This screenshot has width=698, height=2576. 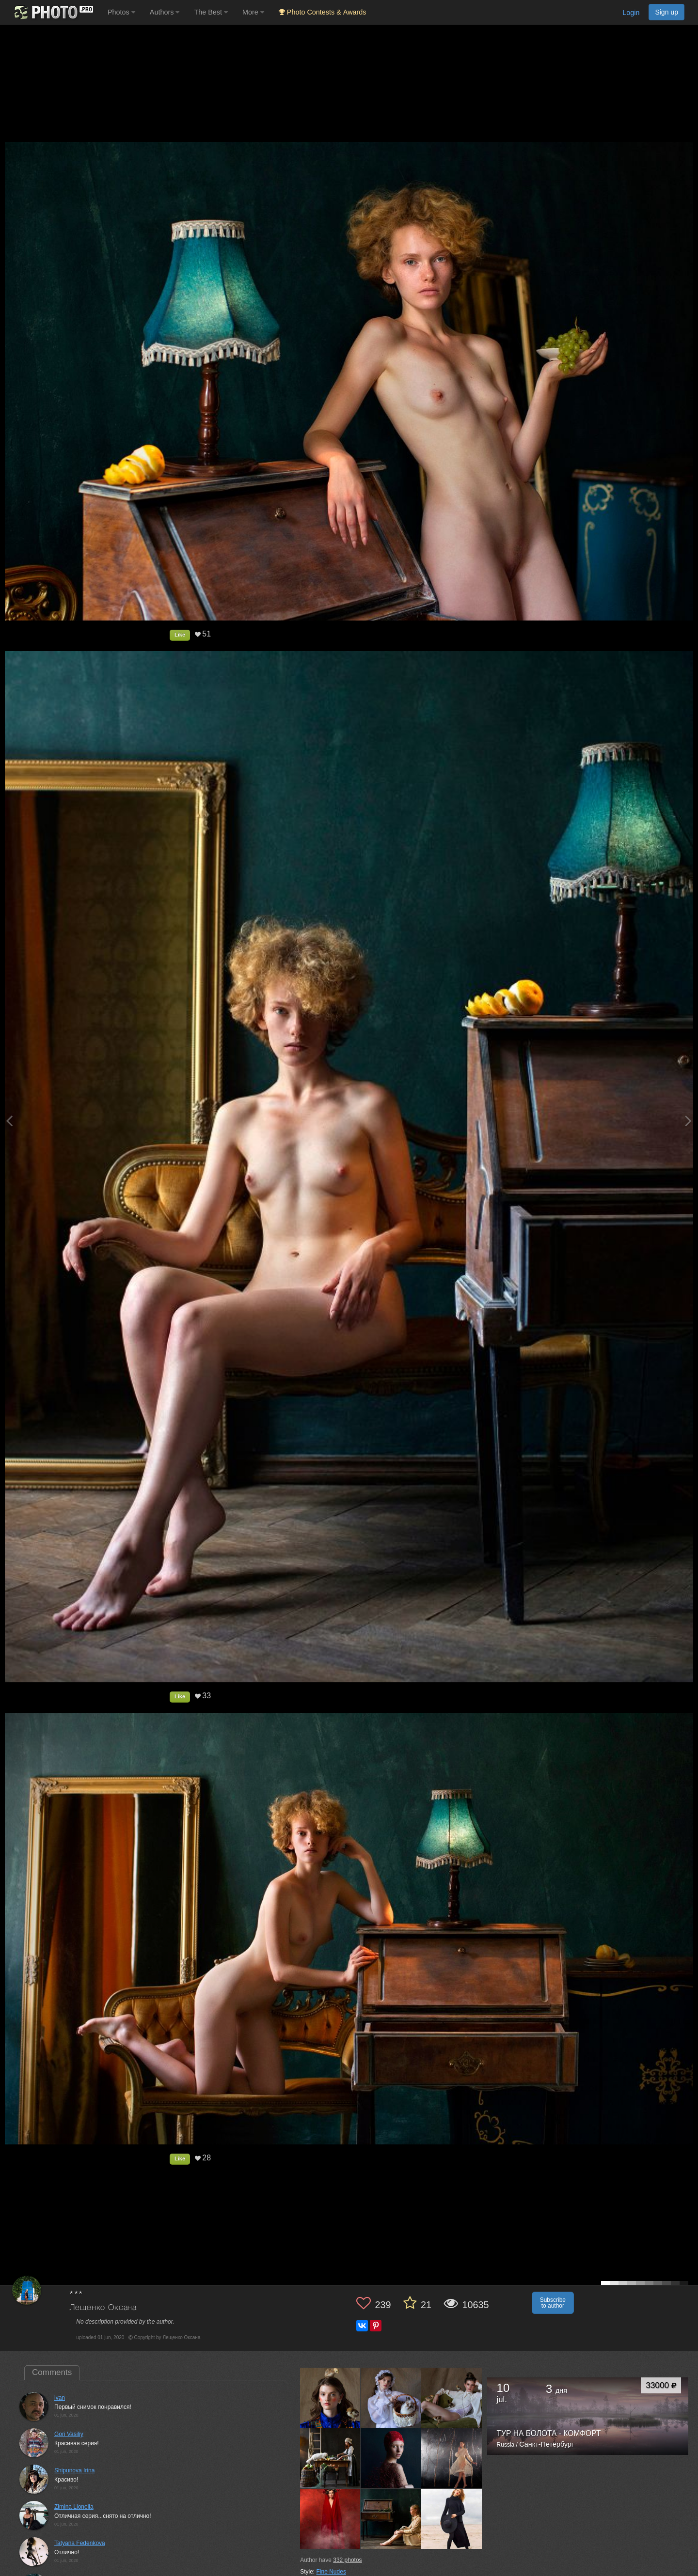 What do you see at coordinates (74, 2506) in the screenshot?
I see `Zimina Lionella` at bounding box center [74, 2506].